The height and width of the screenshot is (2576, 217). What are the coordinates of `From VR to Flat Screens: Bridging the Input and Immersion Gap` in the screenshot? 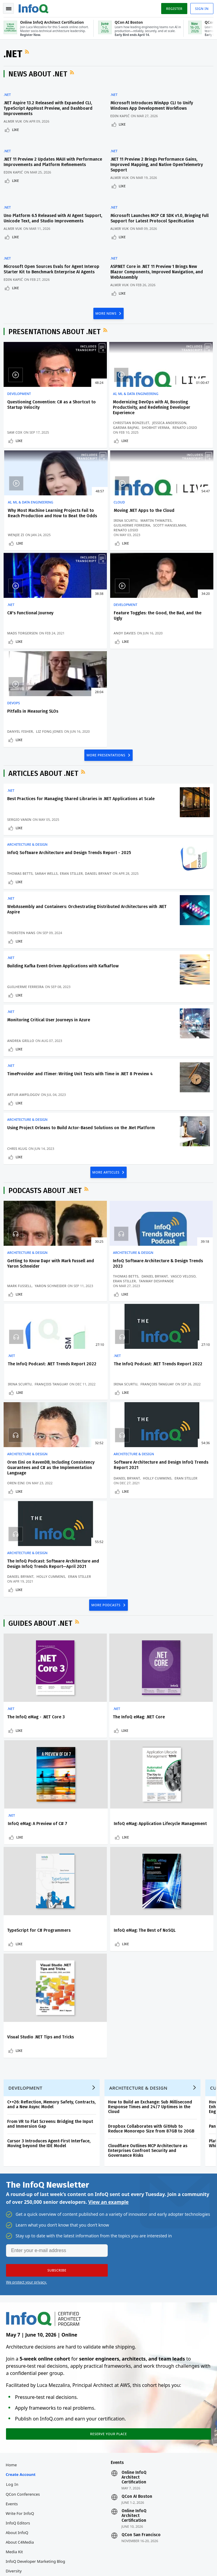 It's located at (51, 1928).